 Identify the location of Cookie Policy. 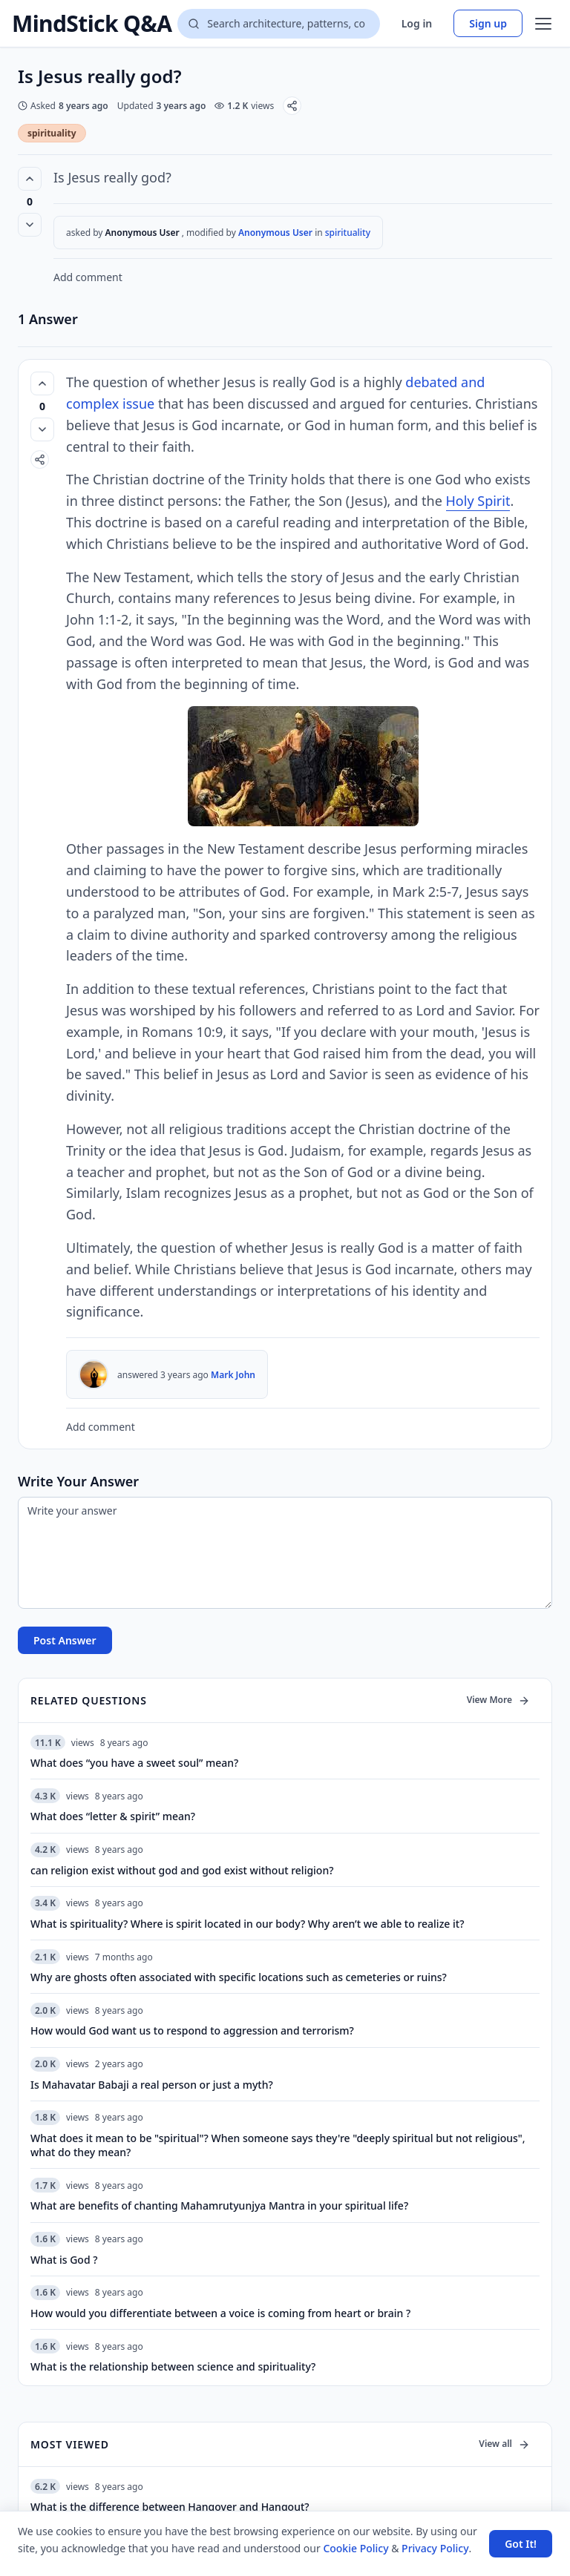
(355, 2548).